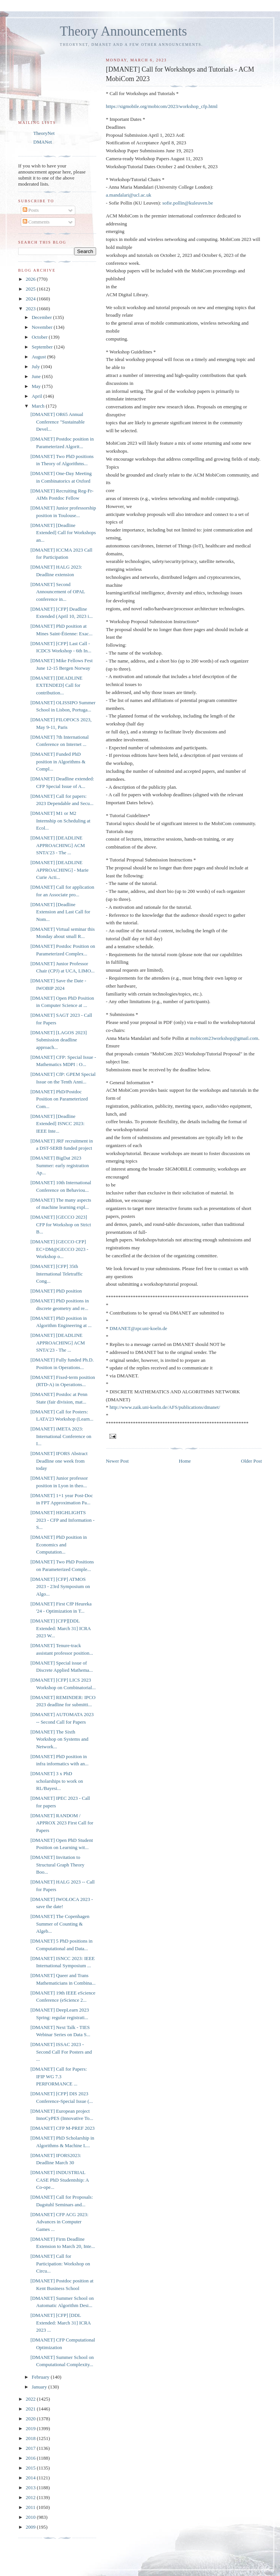  What do you see at coordinates (31, 2428) in the screenshot?
I see `2019` at bounding box center [31, 2428].